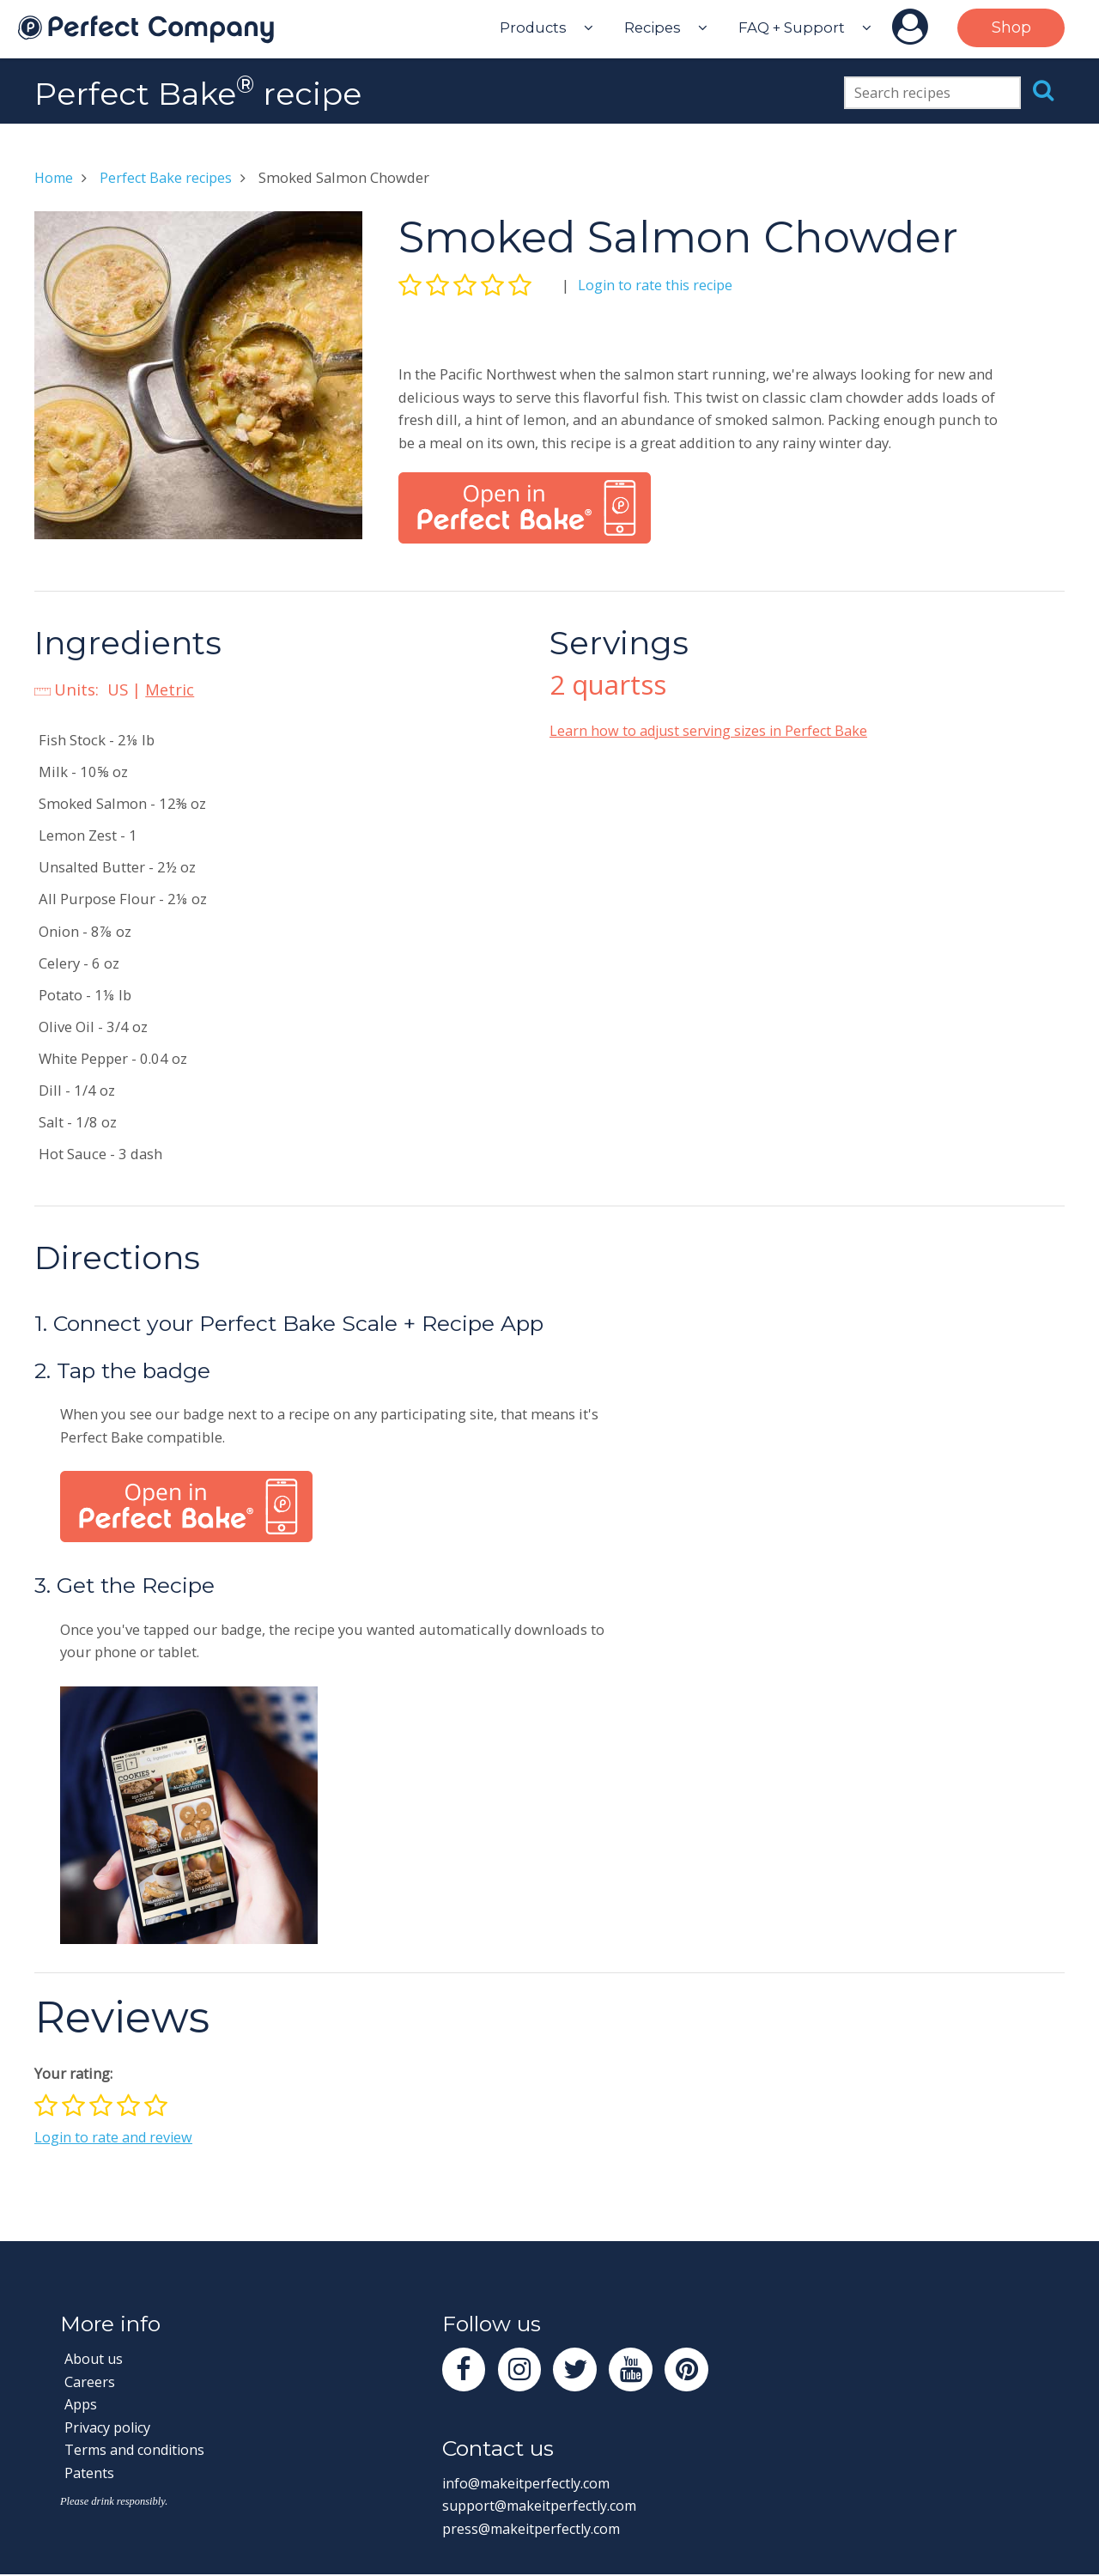 This screenshot has height=2576, width=1099. Describe the element at coordinates (114, 2137) in the screenshot. I see `Login to rate and review` at that location.